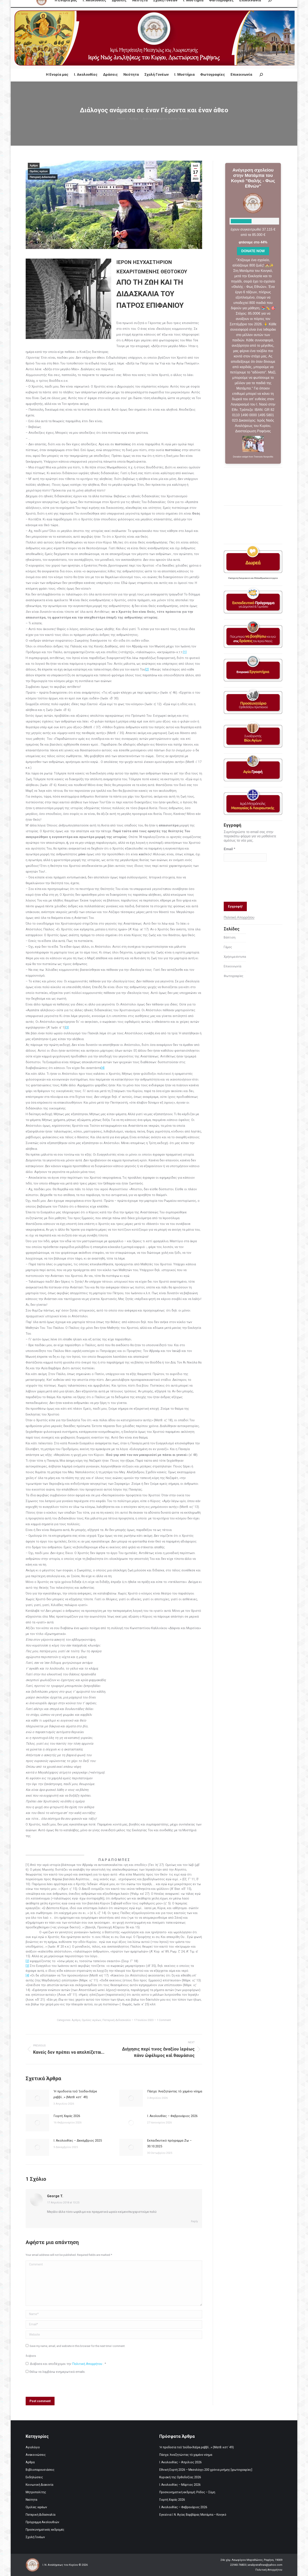  Describe the element at coordinates (121, 4) in the screenshot. I see `22940-76833` at that location.